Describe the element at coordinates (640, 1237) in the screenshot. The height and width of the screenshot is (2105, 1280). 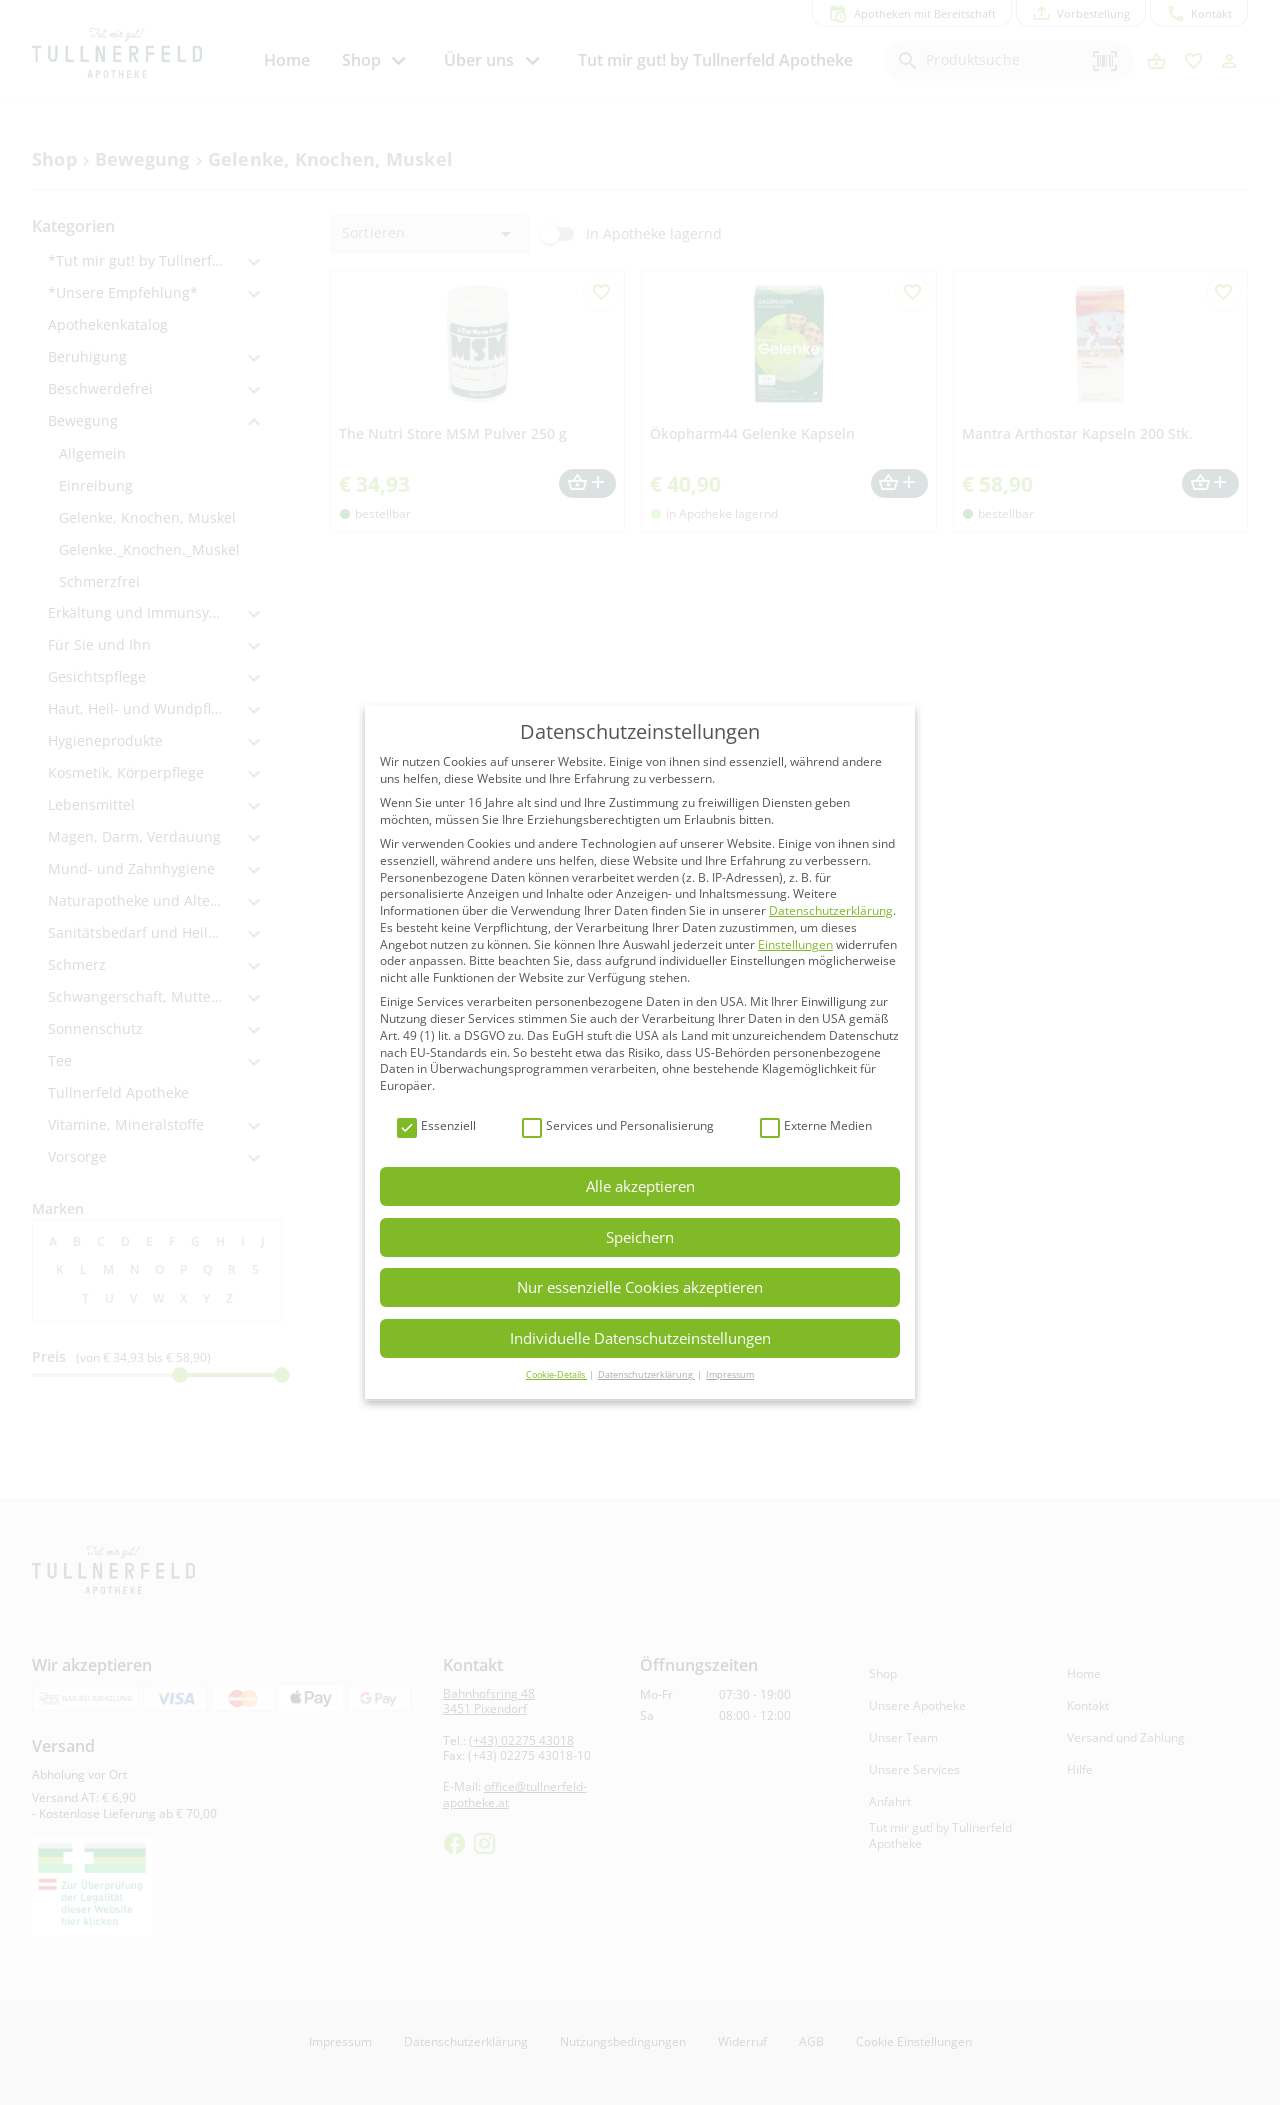
I see `Speichern [button]` at that location.